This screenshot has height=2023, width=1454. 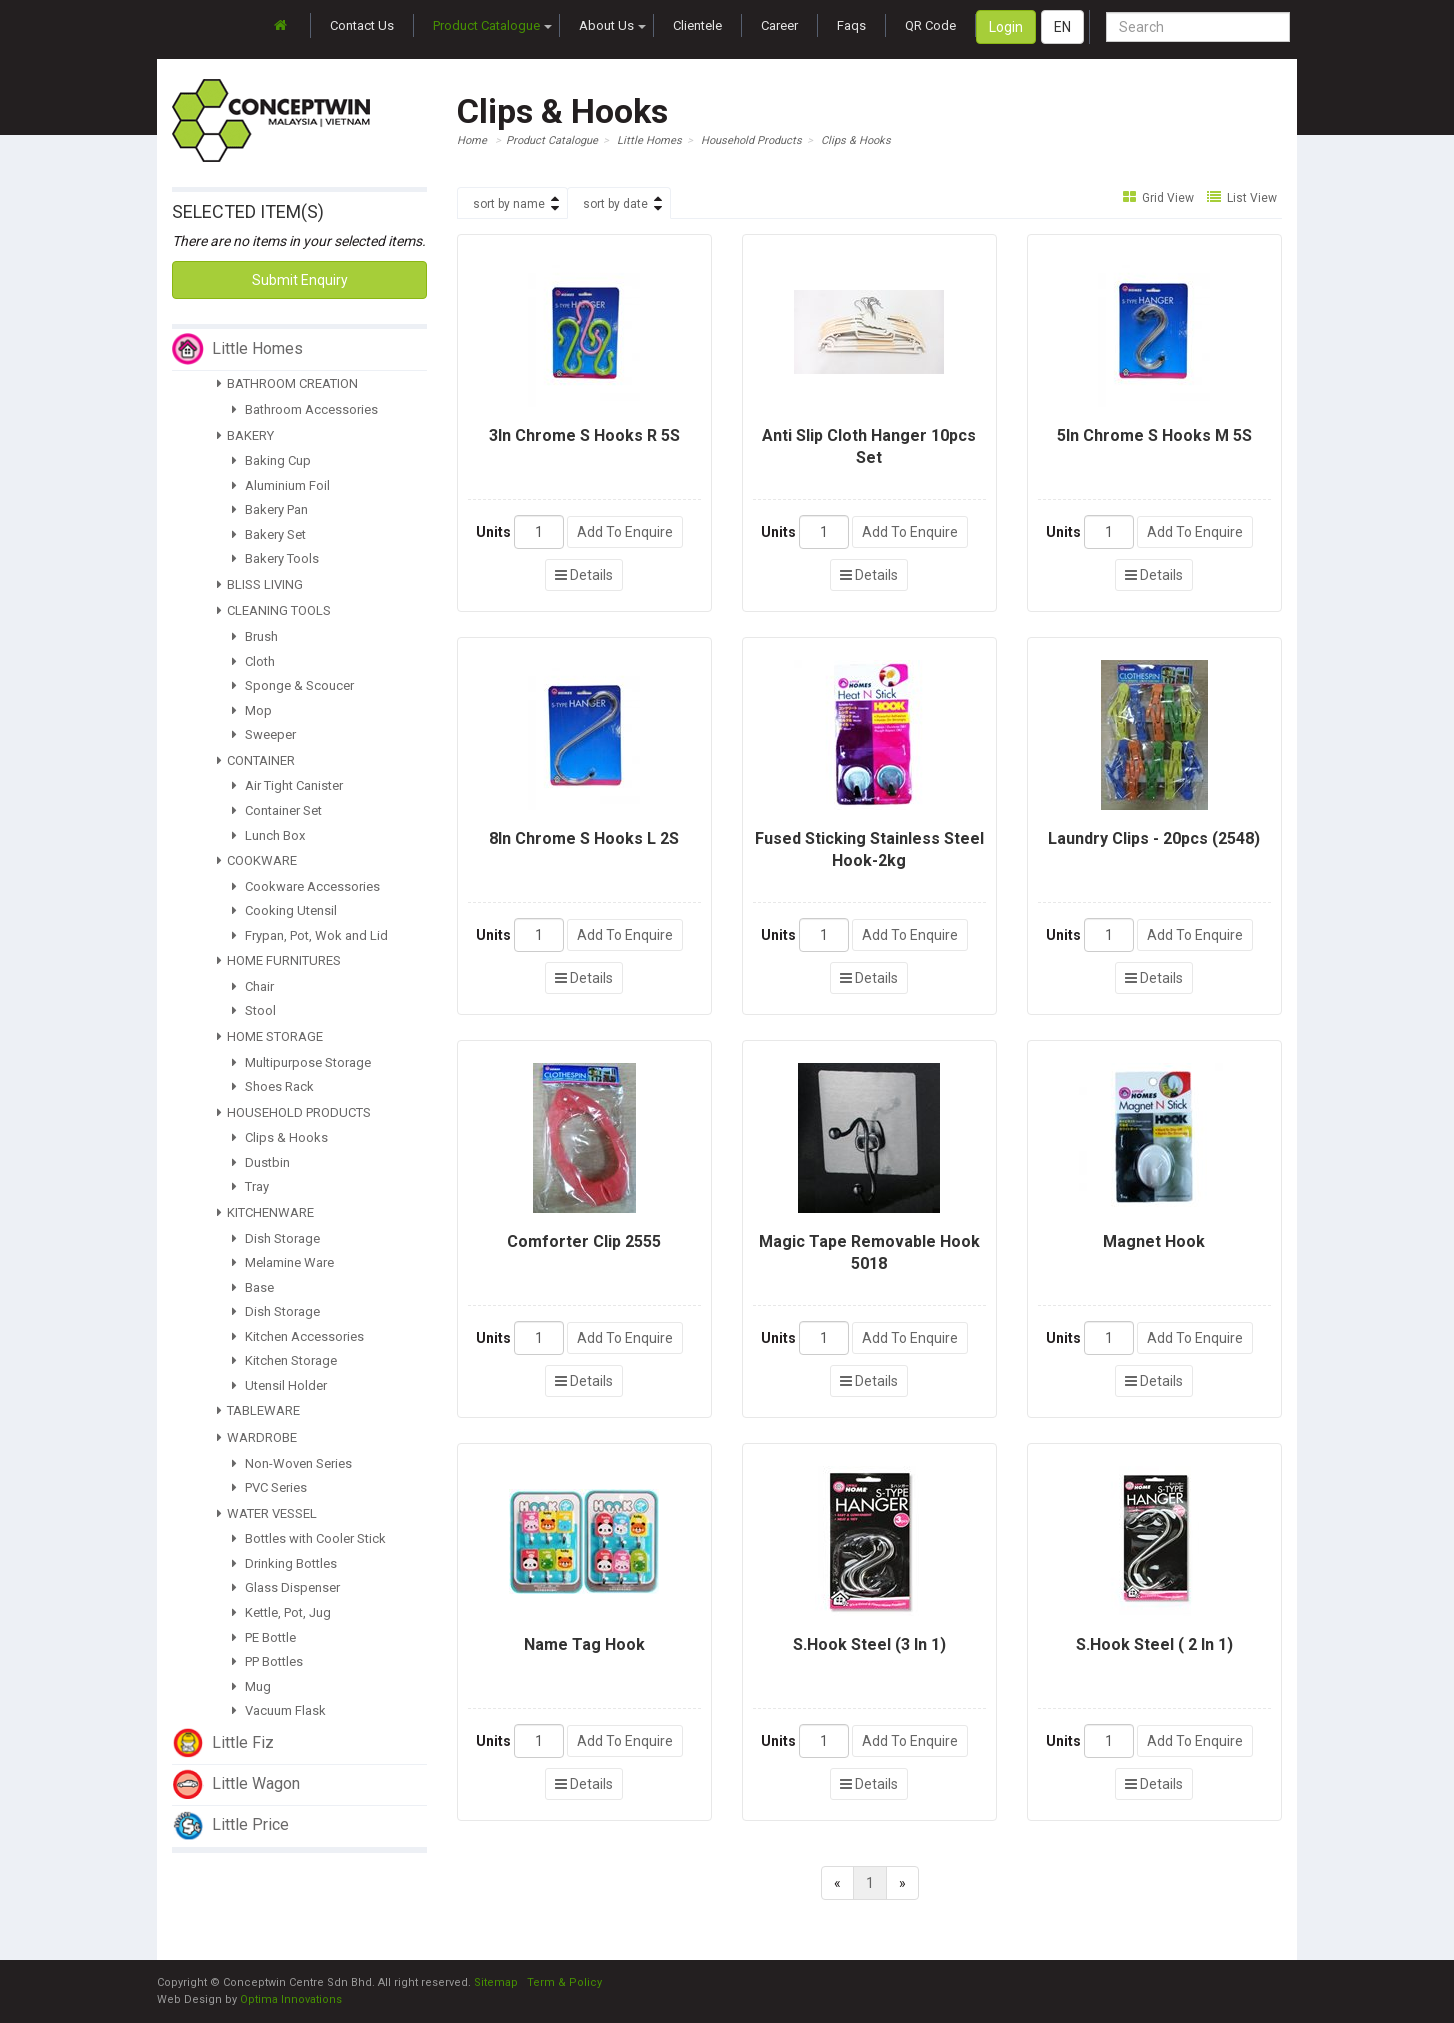 What do you see at coordinates (291, 1999) in the screenshot?
I see `Optima Innovations` at bounding box center [291, 1999].